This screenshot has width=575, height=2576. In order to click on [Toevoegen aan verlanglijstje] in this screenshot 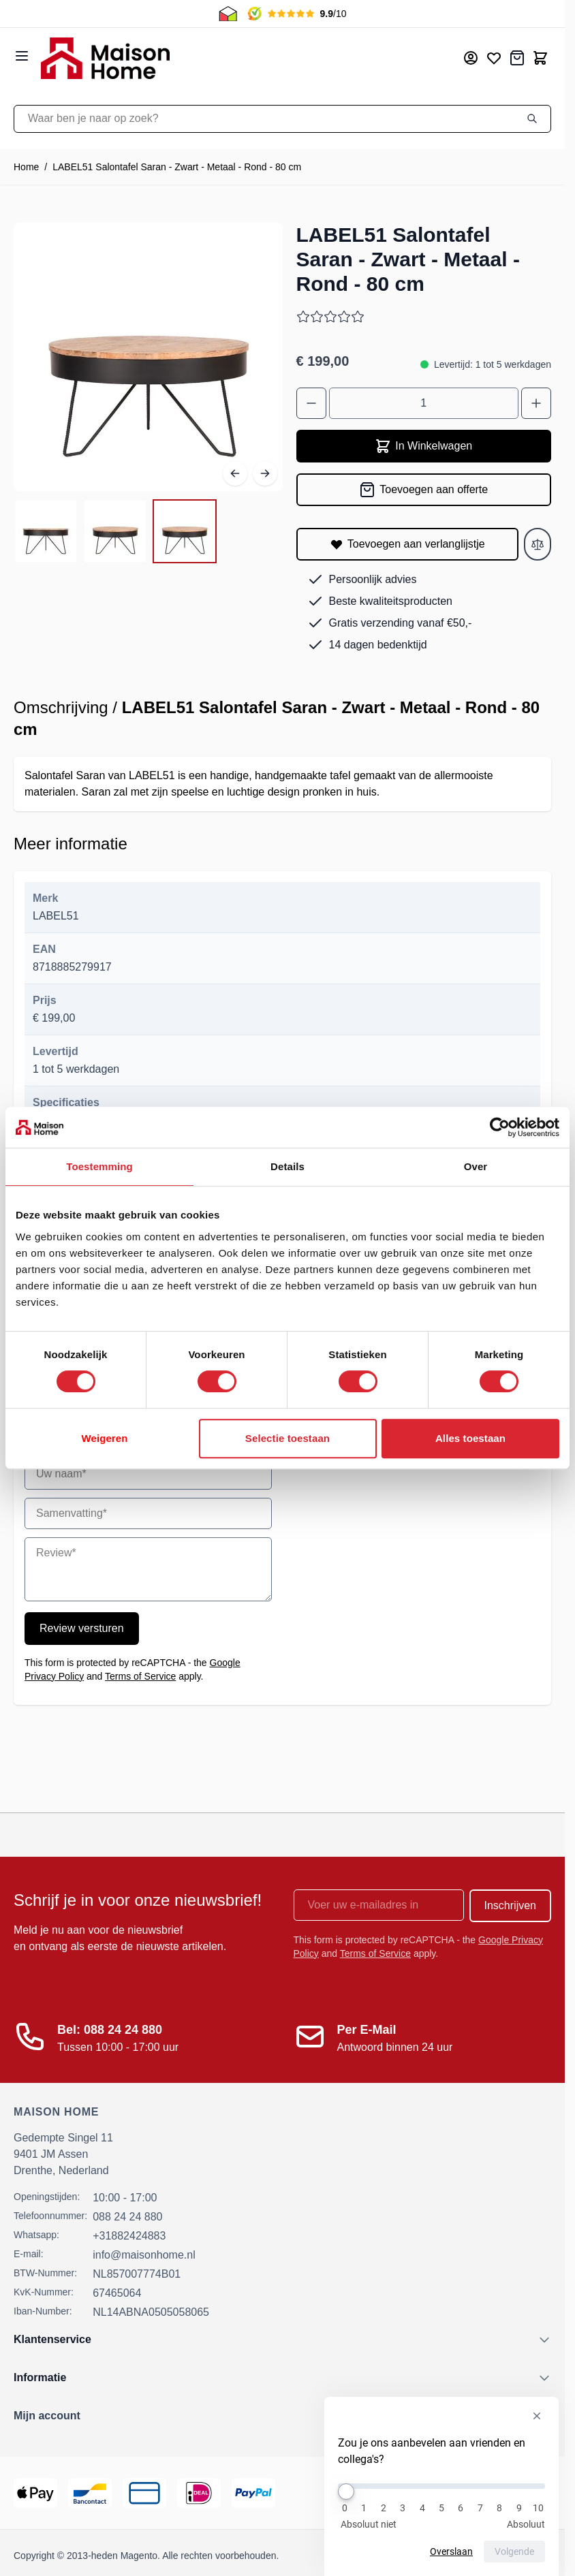, I will do `click(407, 544)`.